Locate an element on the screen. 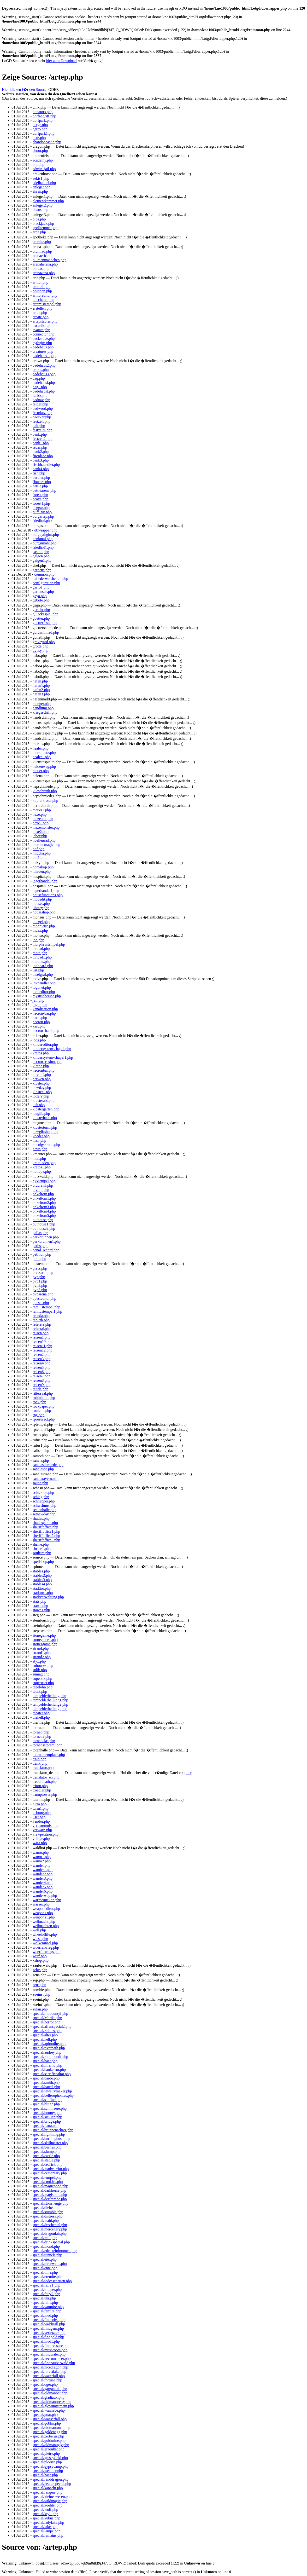  logs.php is located at coordinates (39, 1040).